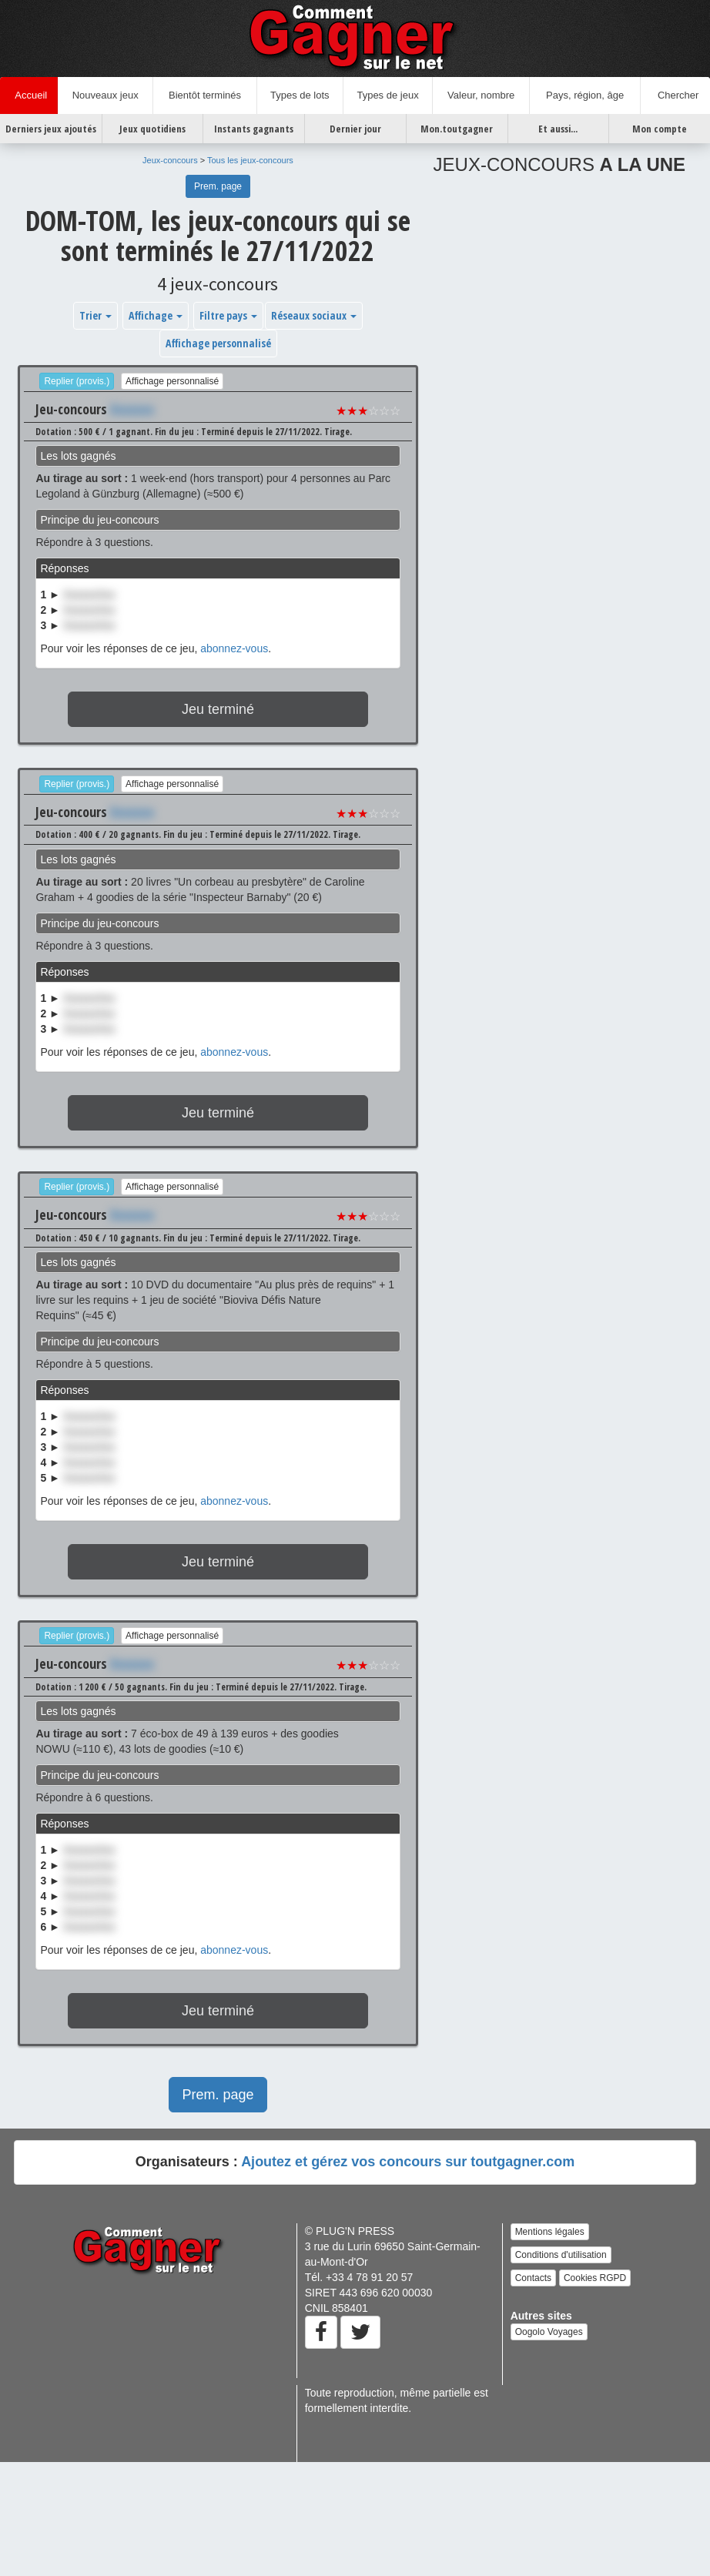 The width and height of the screenshot is (710, 2576). What do you see at coordinates (132, 409) in the screenshot?
I see `Xxxxxxx` at bounding box center [132, 409].